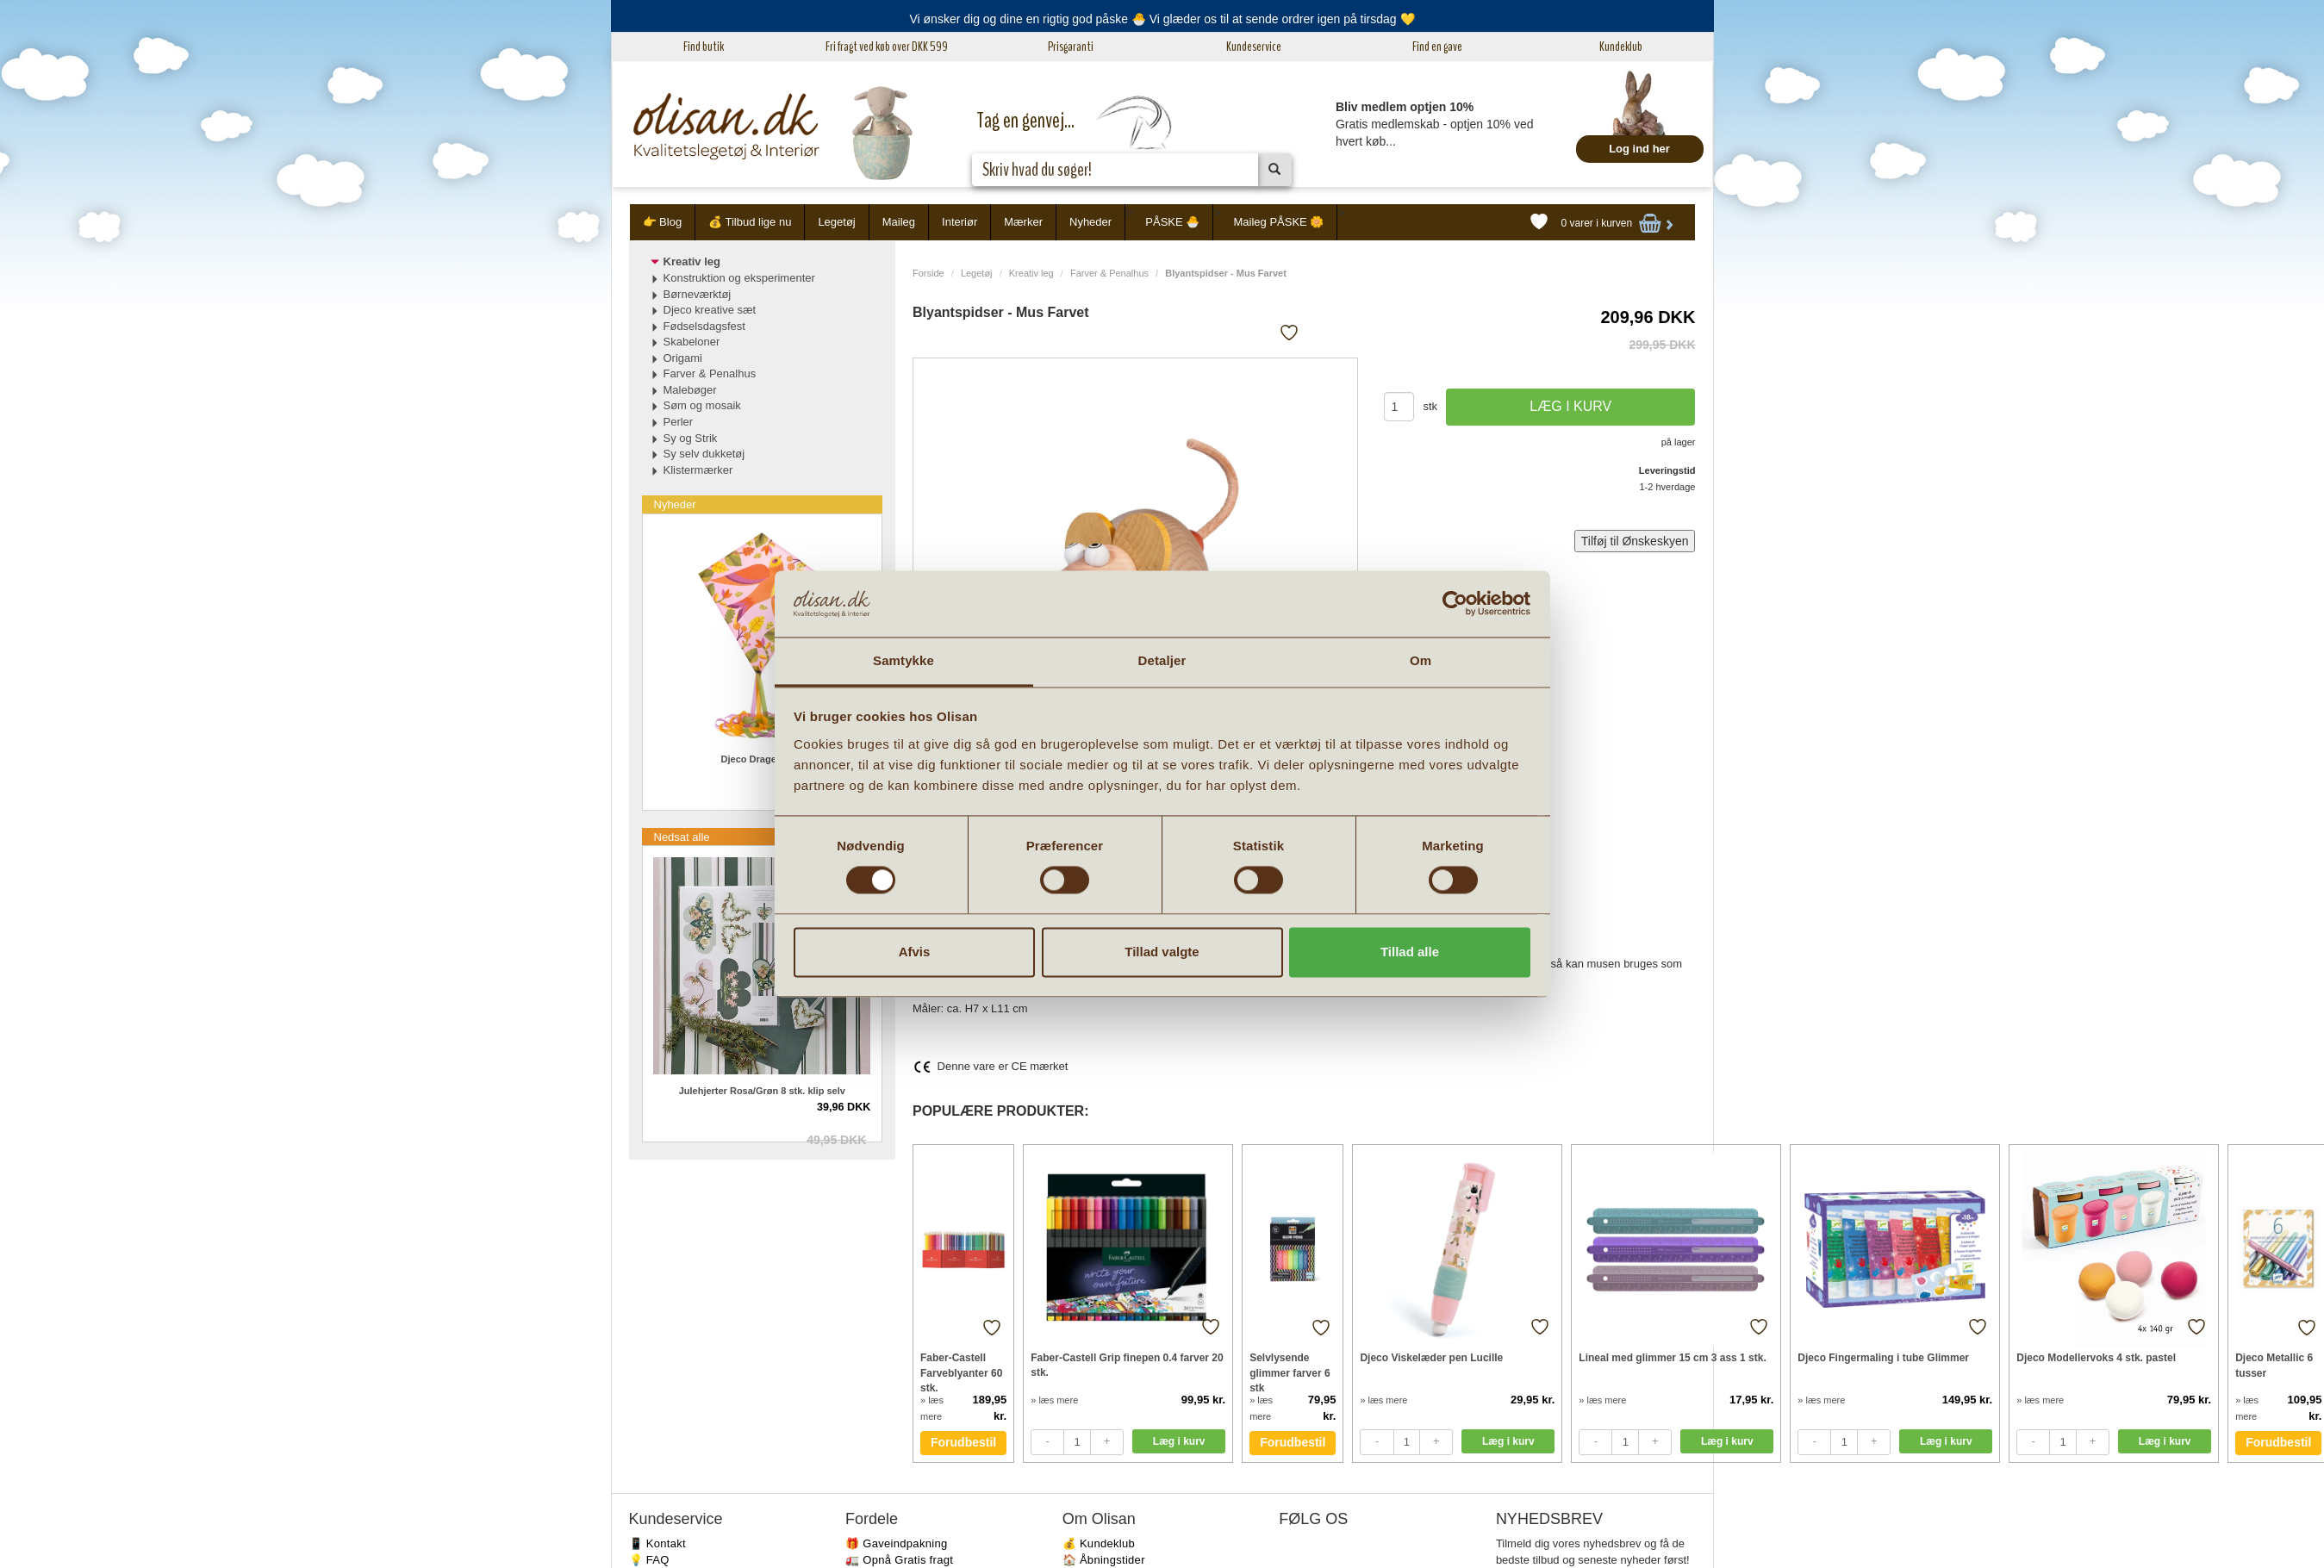  What do you see at coordinates (679, 421) in the screenshot?
I see `Perler` at bounding box center [679, 421].